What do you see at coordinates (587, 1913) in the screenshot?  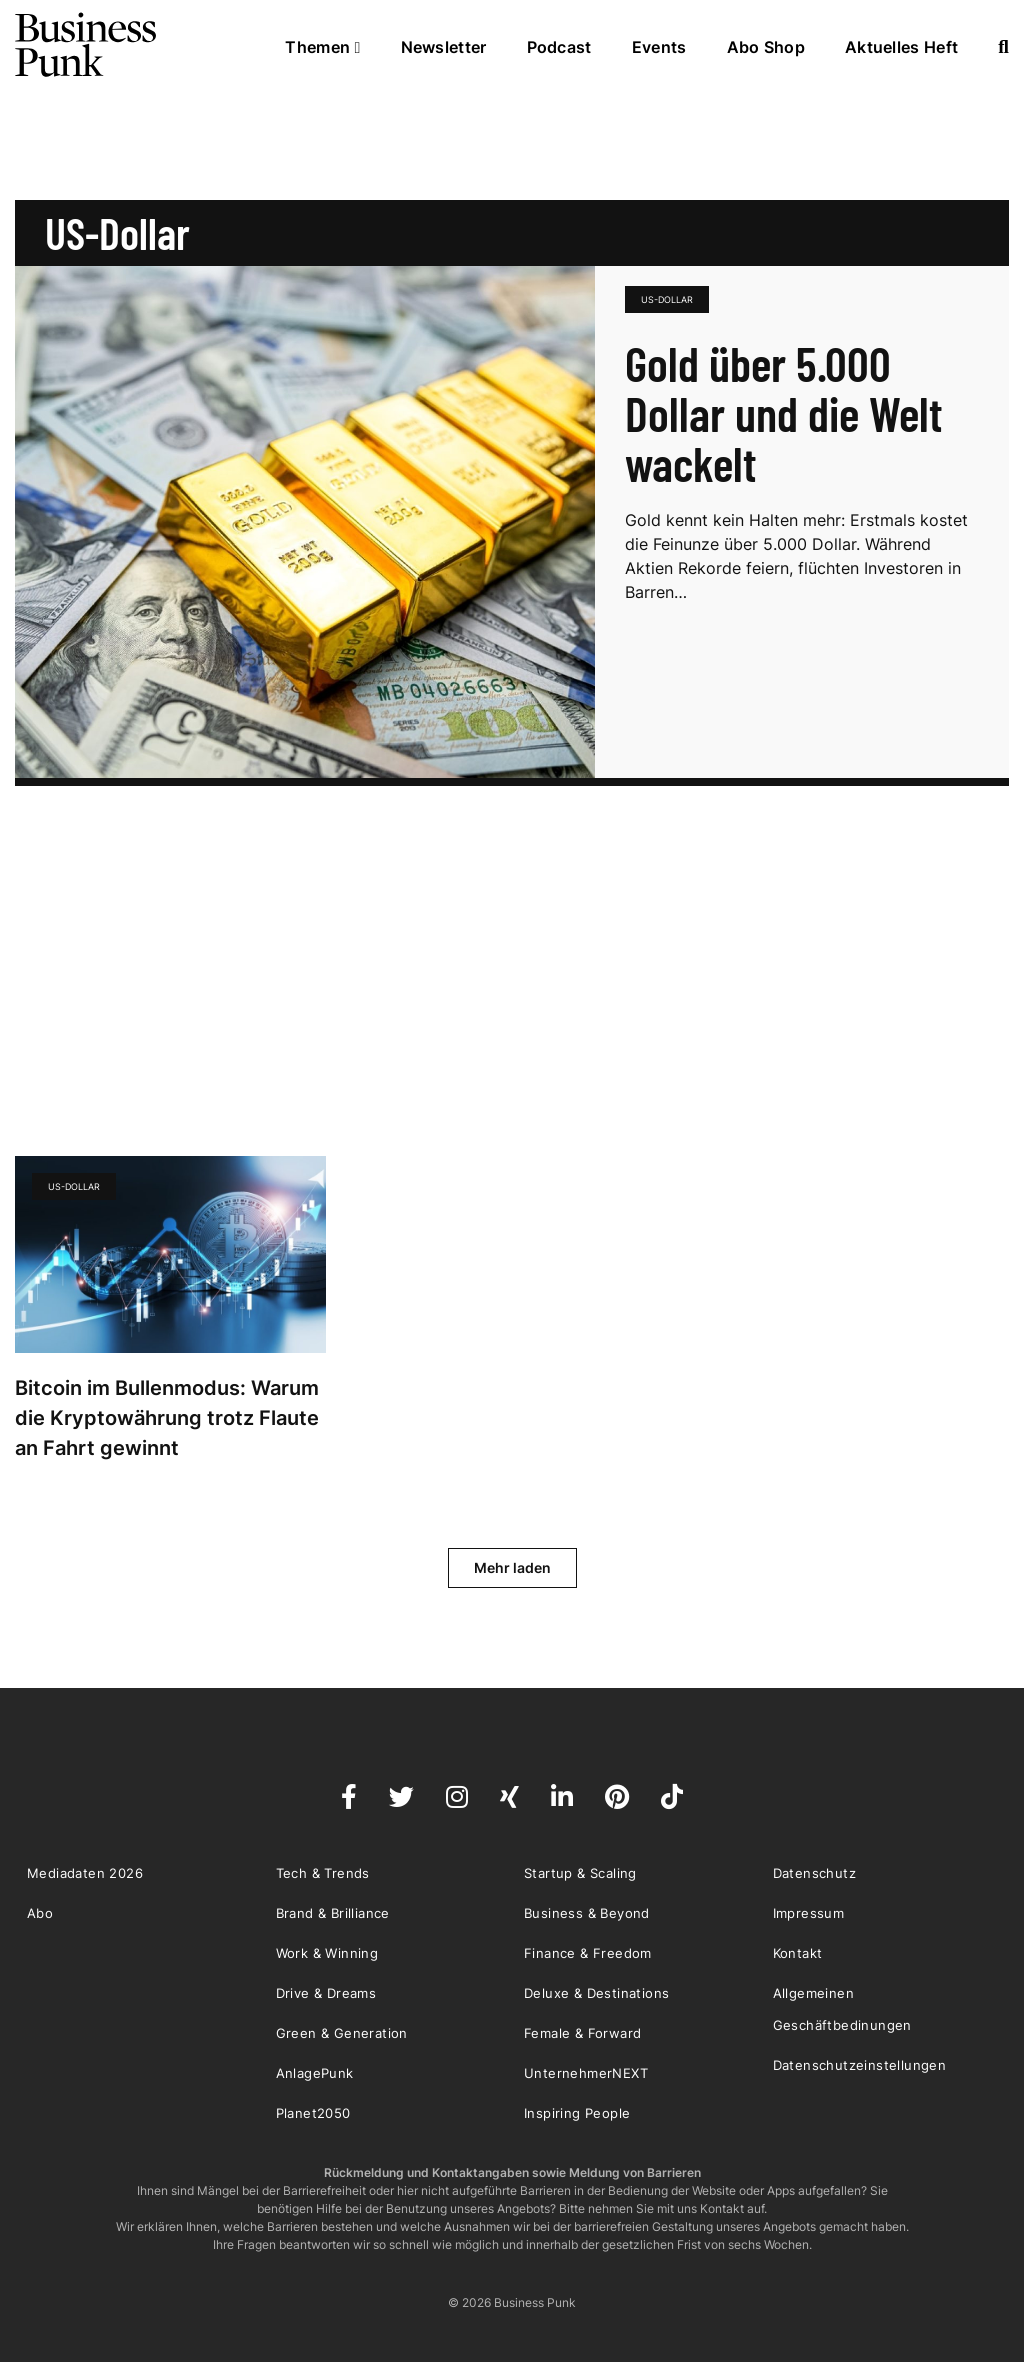 I see `Business & Beyond` at bounding box center [587, 1913].